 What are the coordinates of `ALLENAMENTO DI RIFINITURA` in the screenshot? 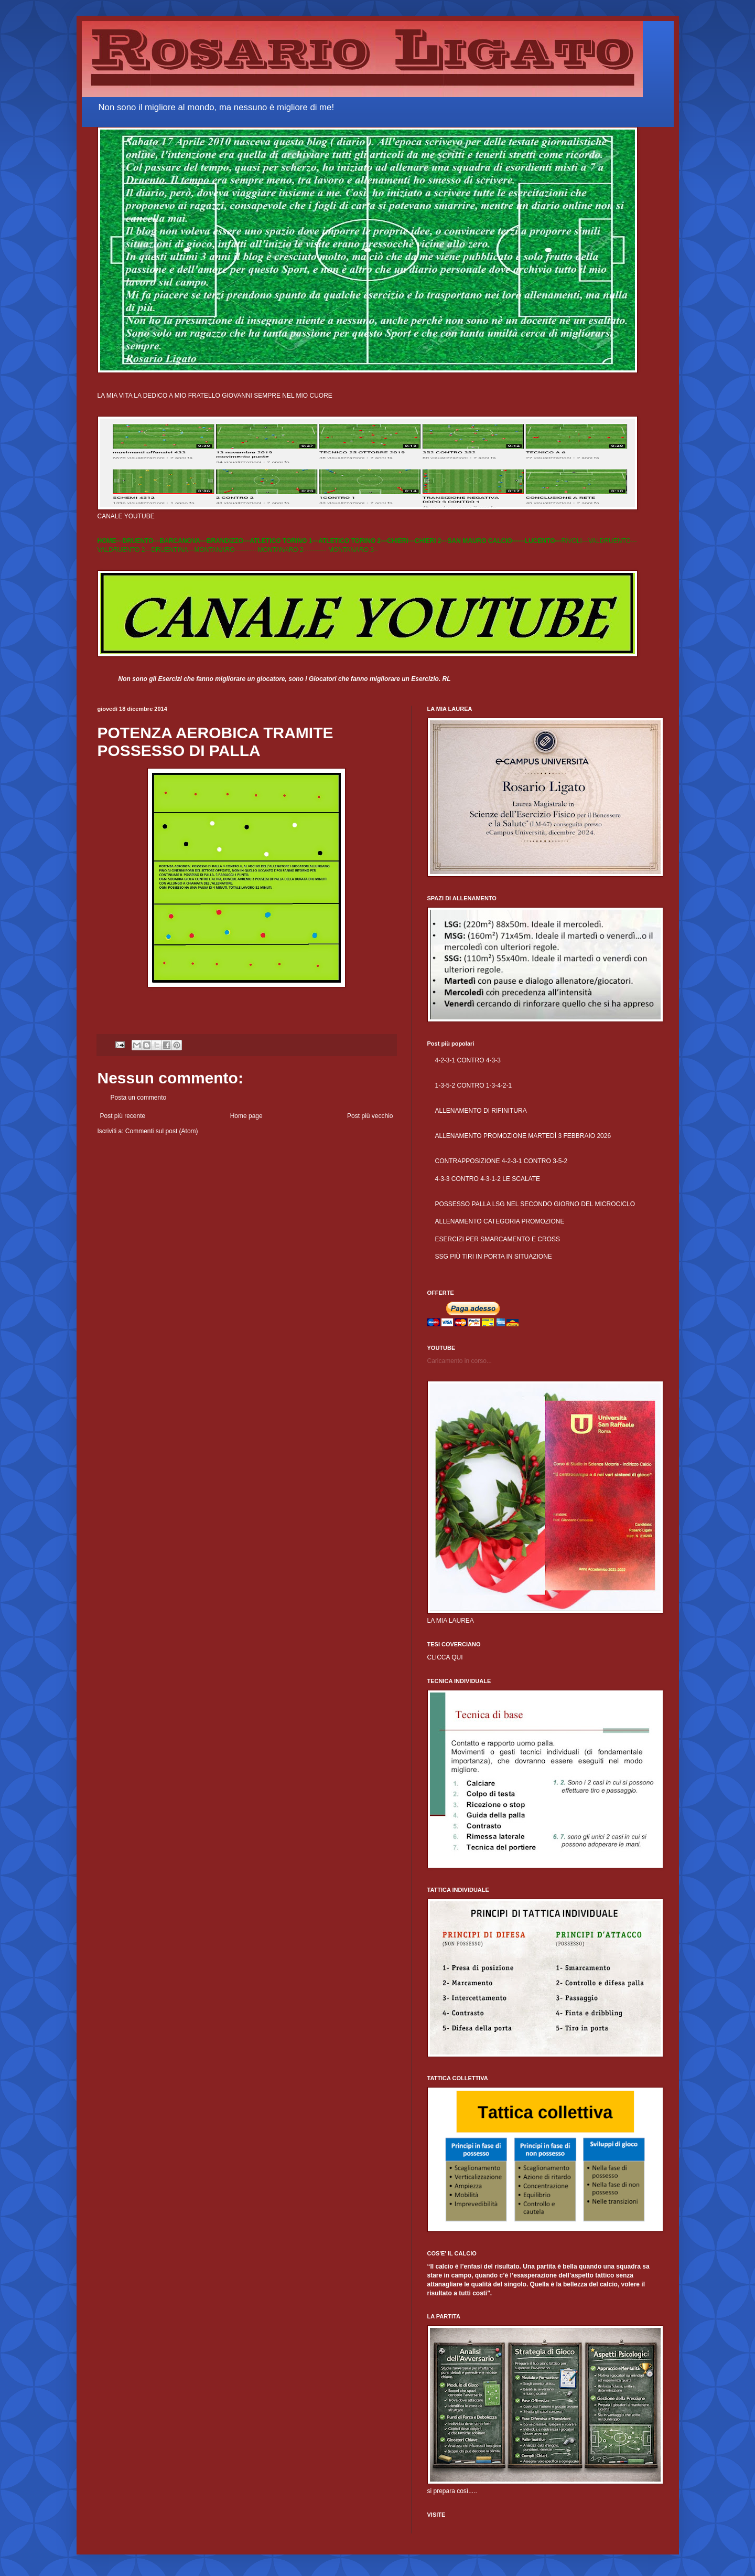 It's located at (481, 1110).